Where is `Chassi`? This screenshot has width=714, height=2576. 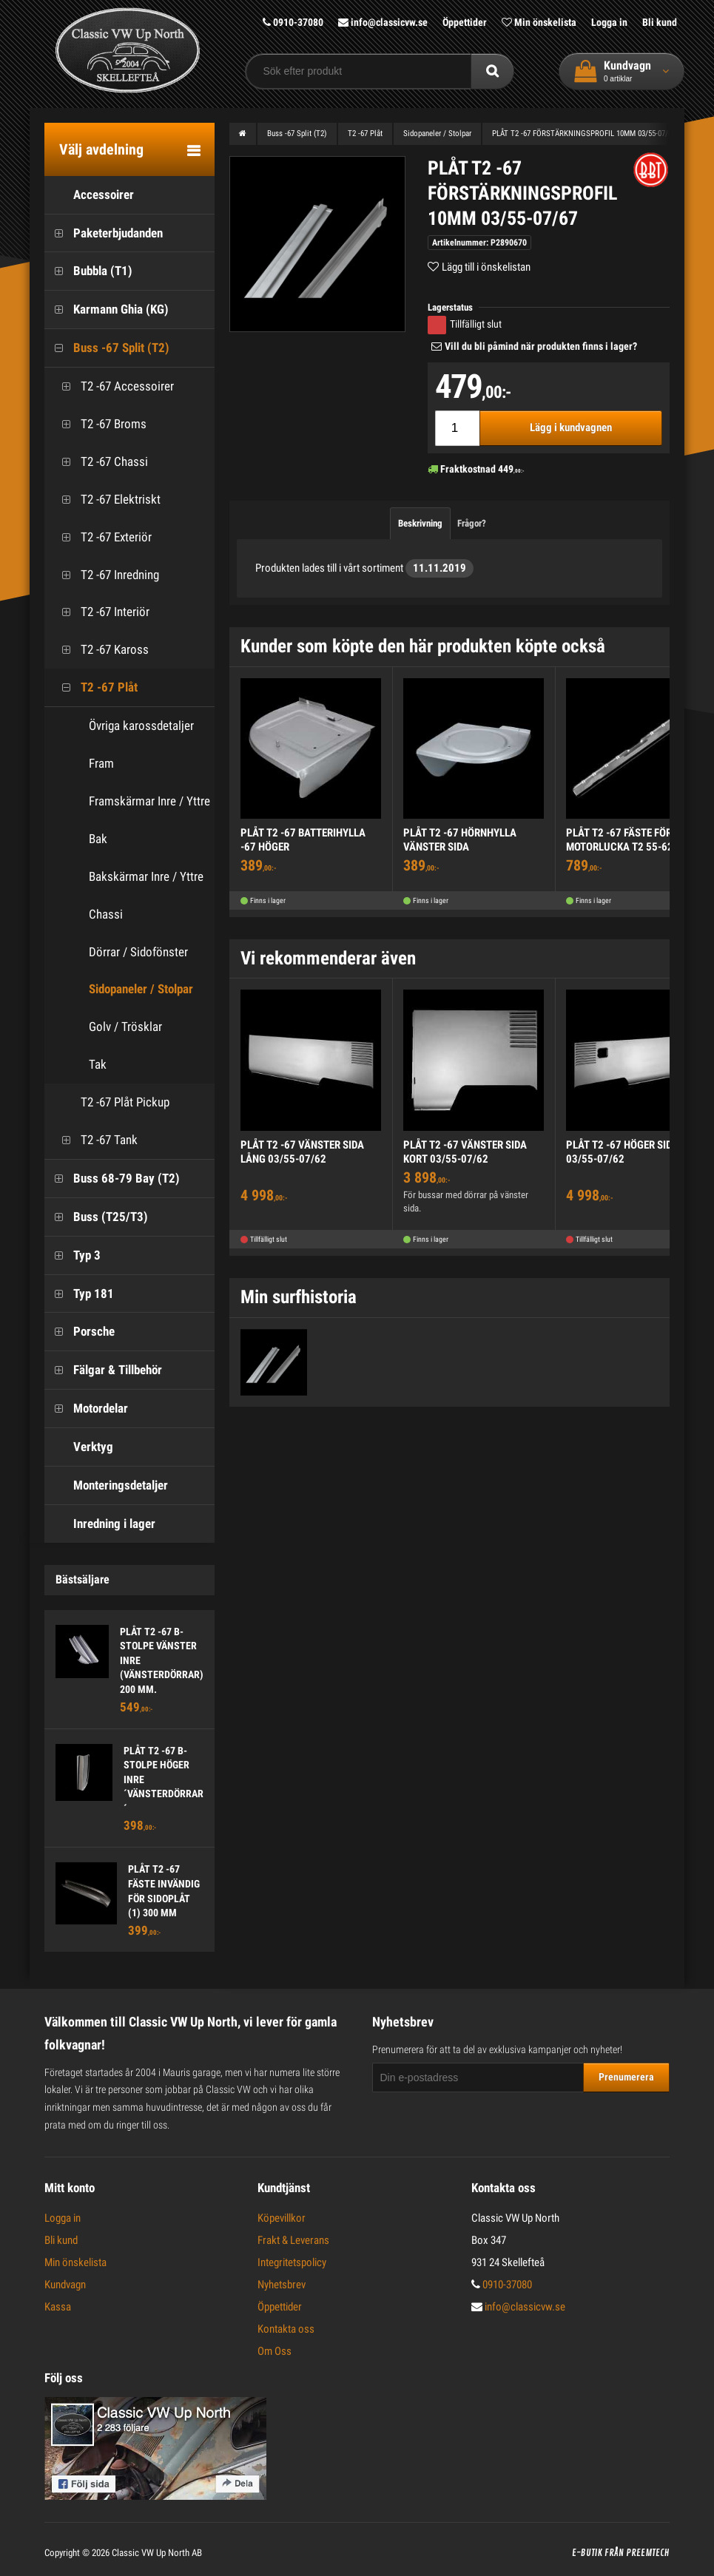 Chassi is located at coordinates (106, 914).